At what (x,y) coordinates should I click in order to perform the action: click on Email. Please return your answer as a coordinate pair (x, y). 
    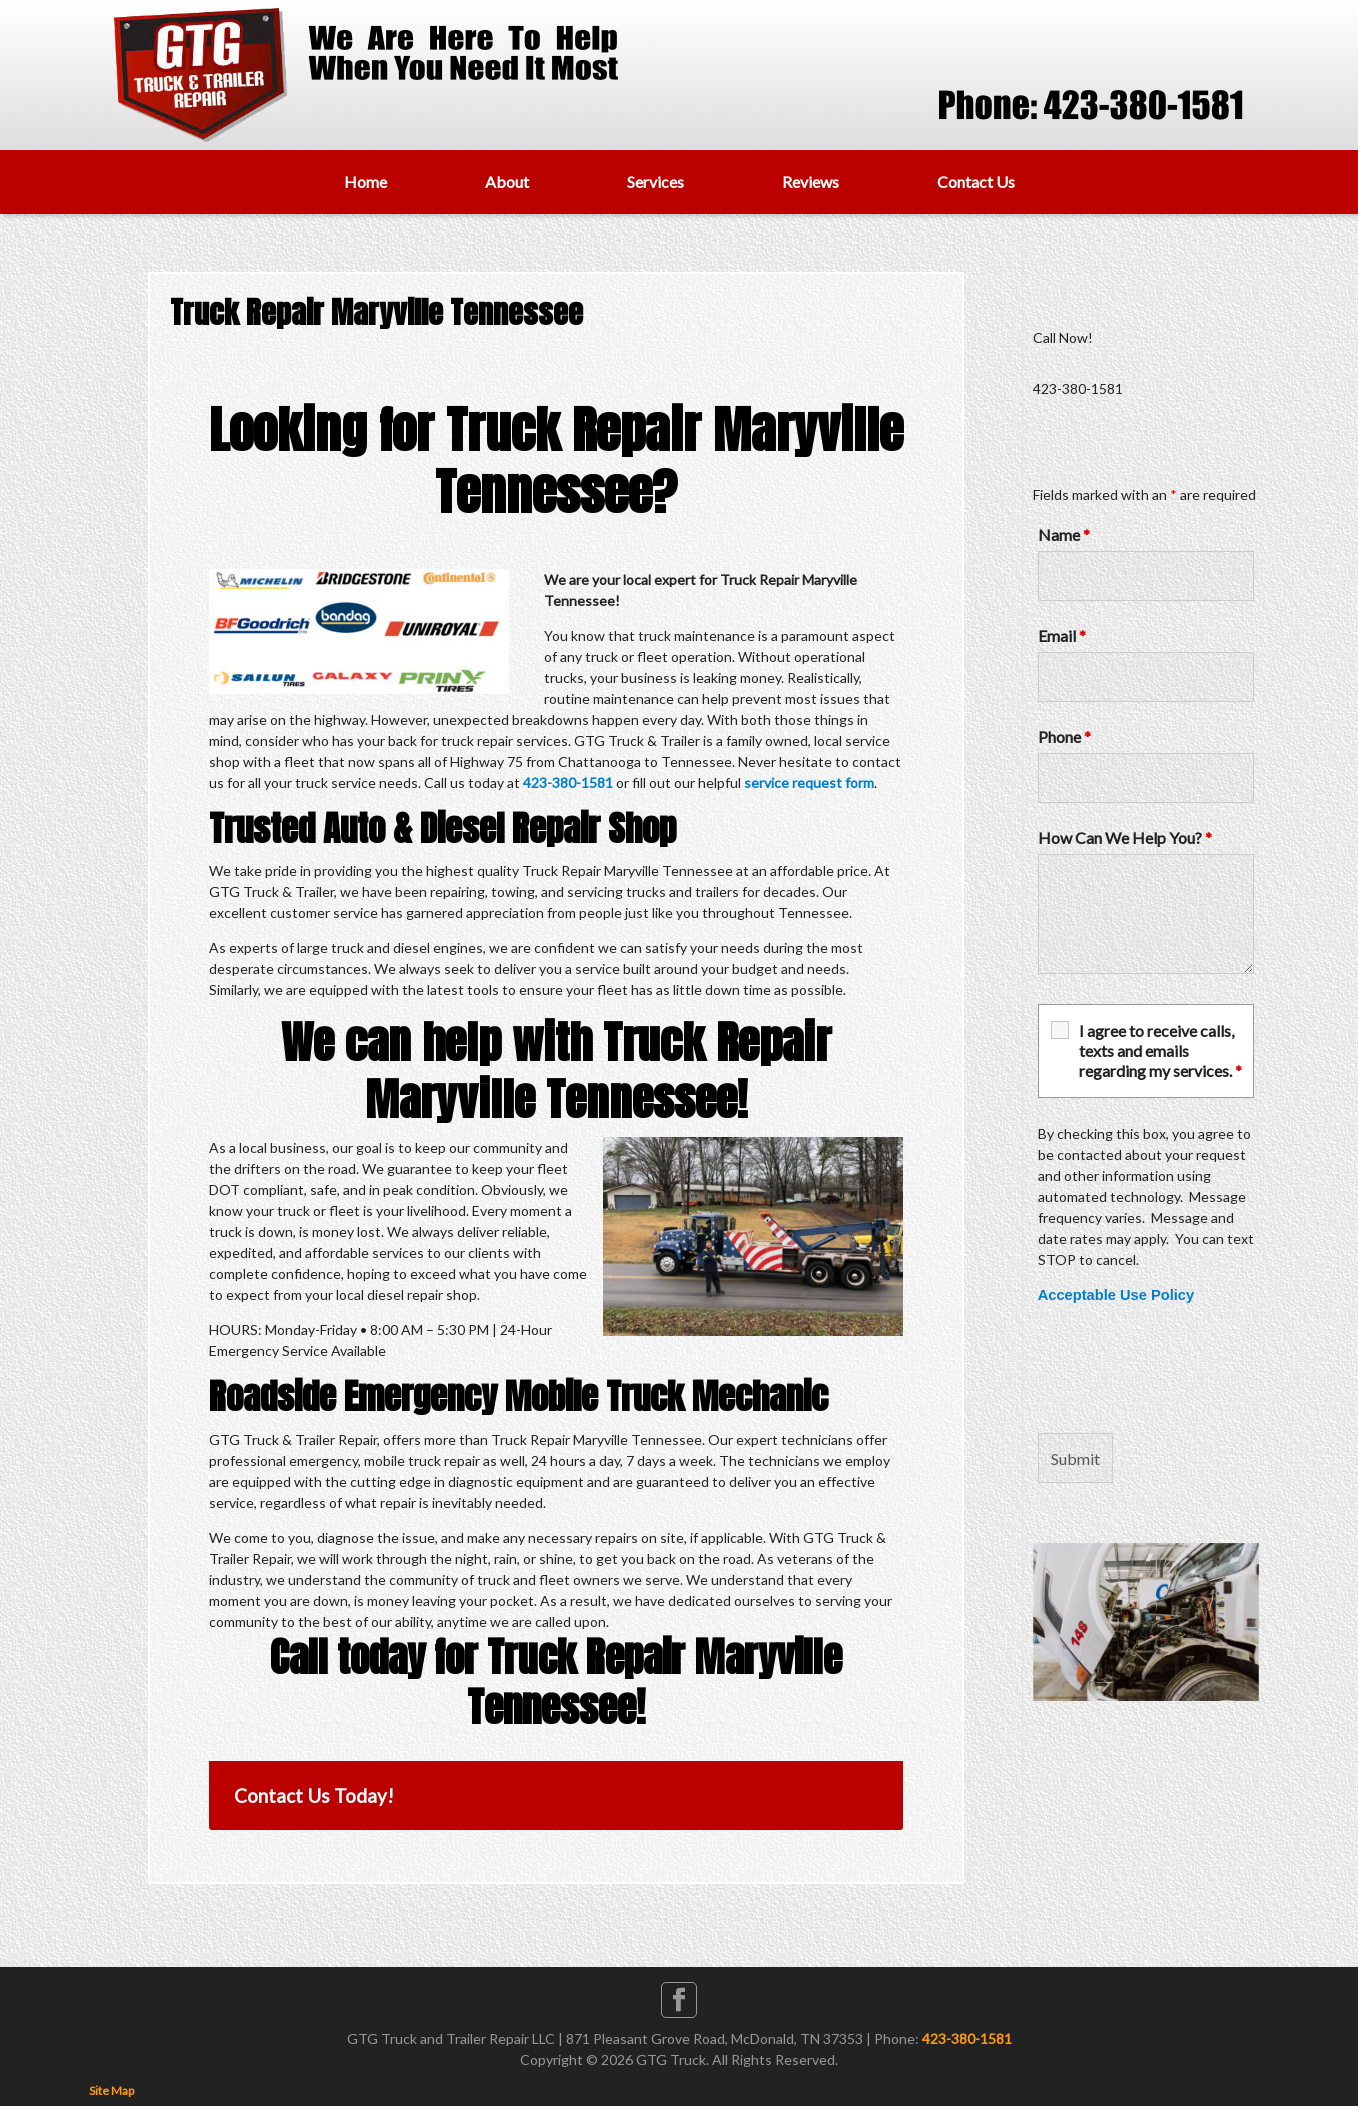
    Looking at the image, I should click on (1062, 635).